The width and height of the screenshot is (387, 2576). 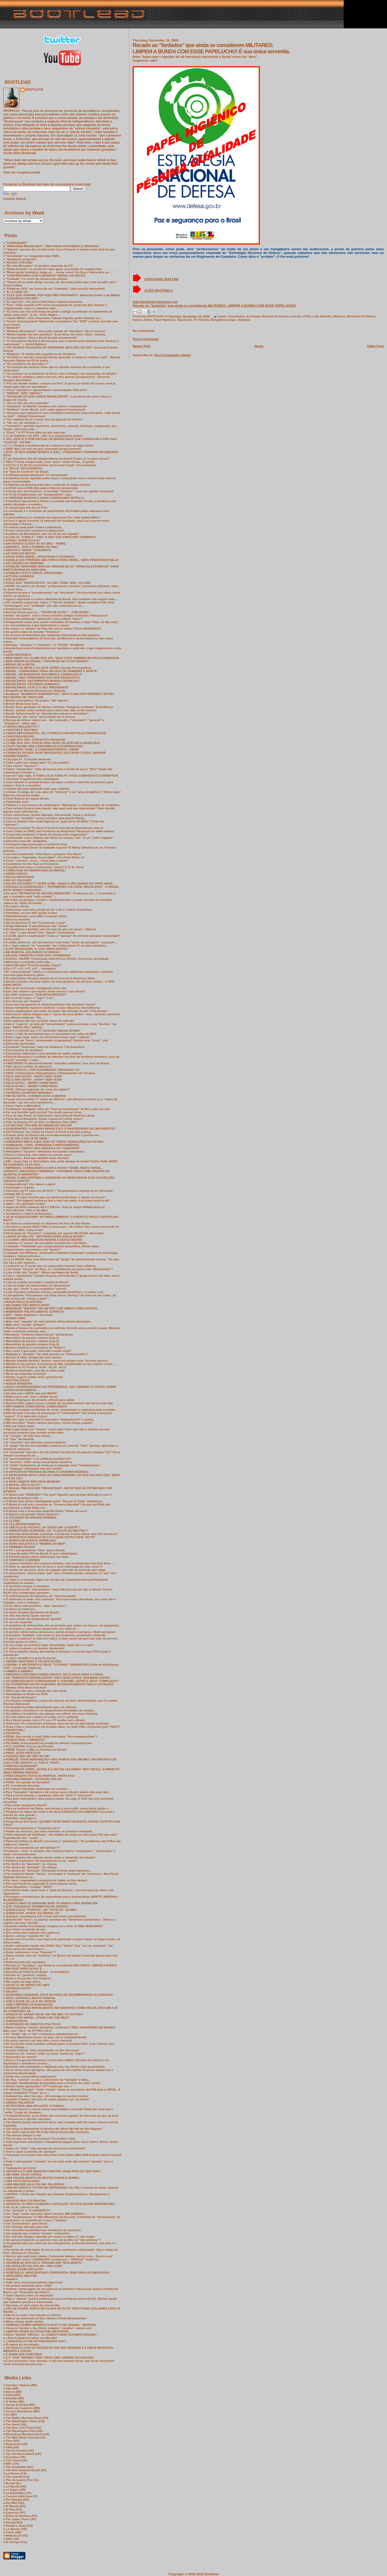 I want to click on ¤ The New Zealand Herald (NZ), so click(x=25, y=2470).